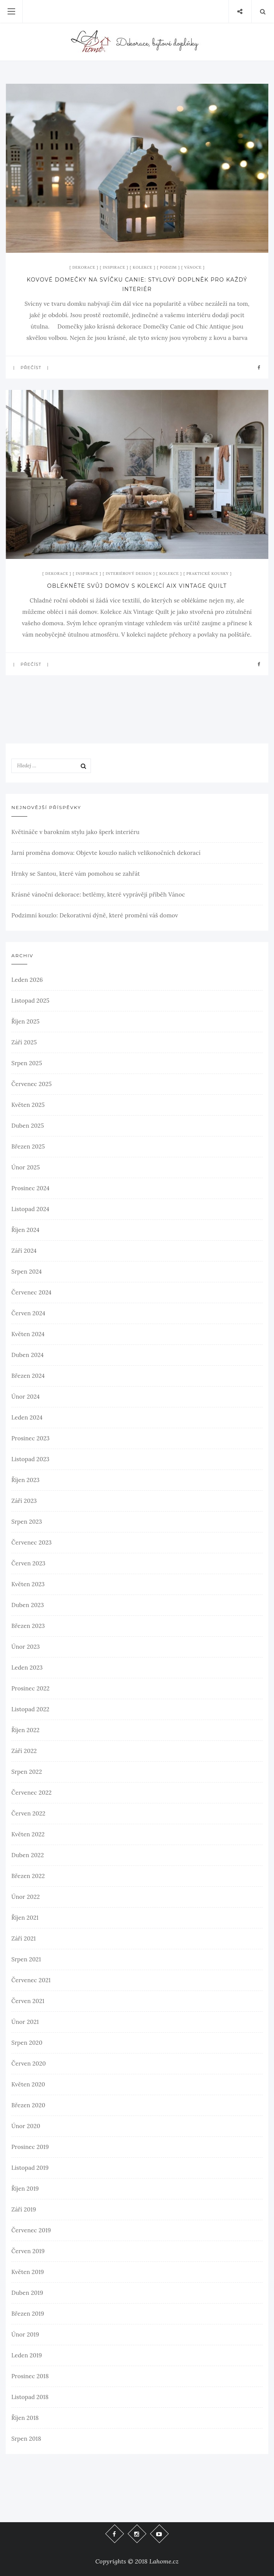  Describe the element at coordinates (28, 2105) in the screenshot. I see `Březen 2020` at that location.